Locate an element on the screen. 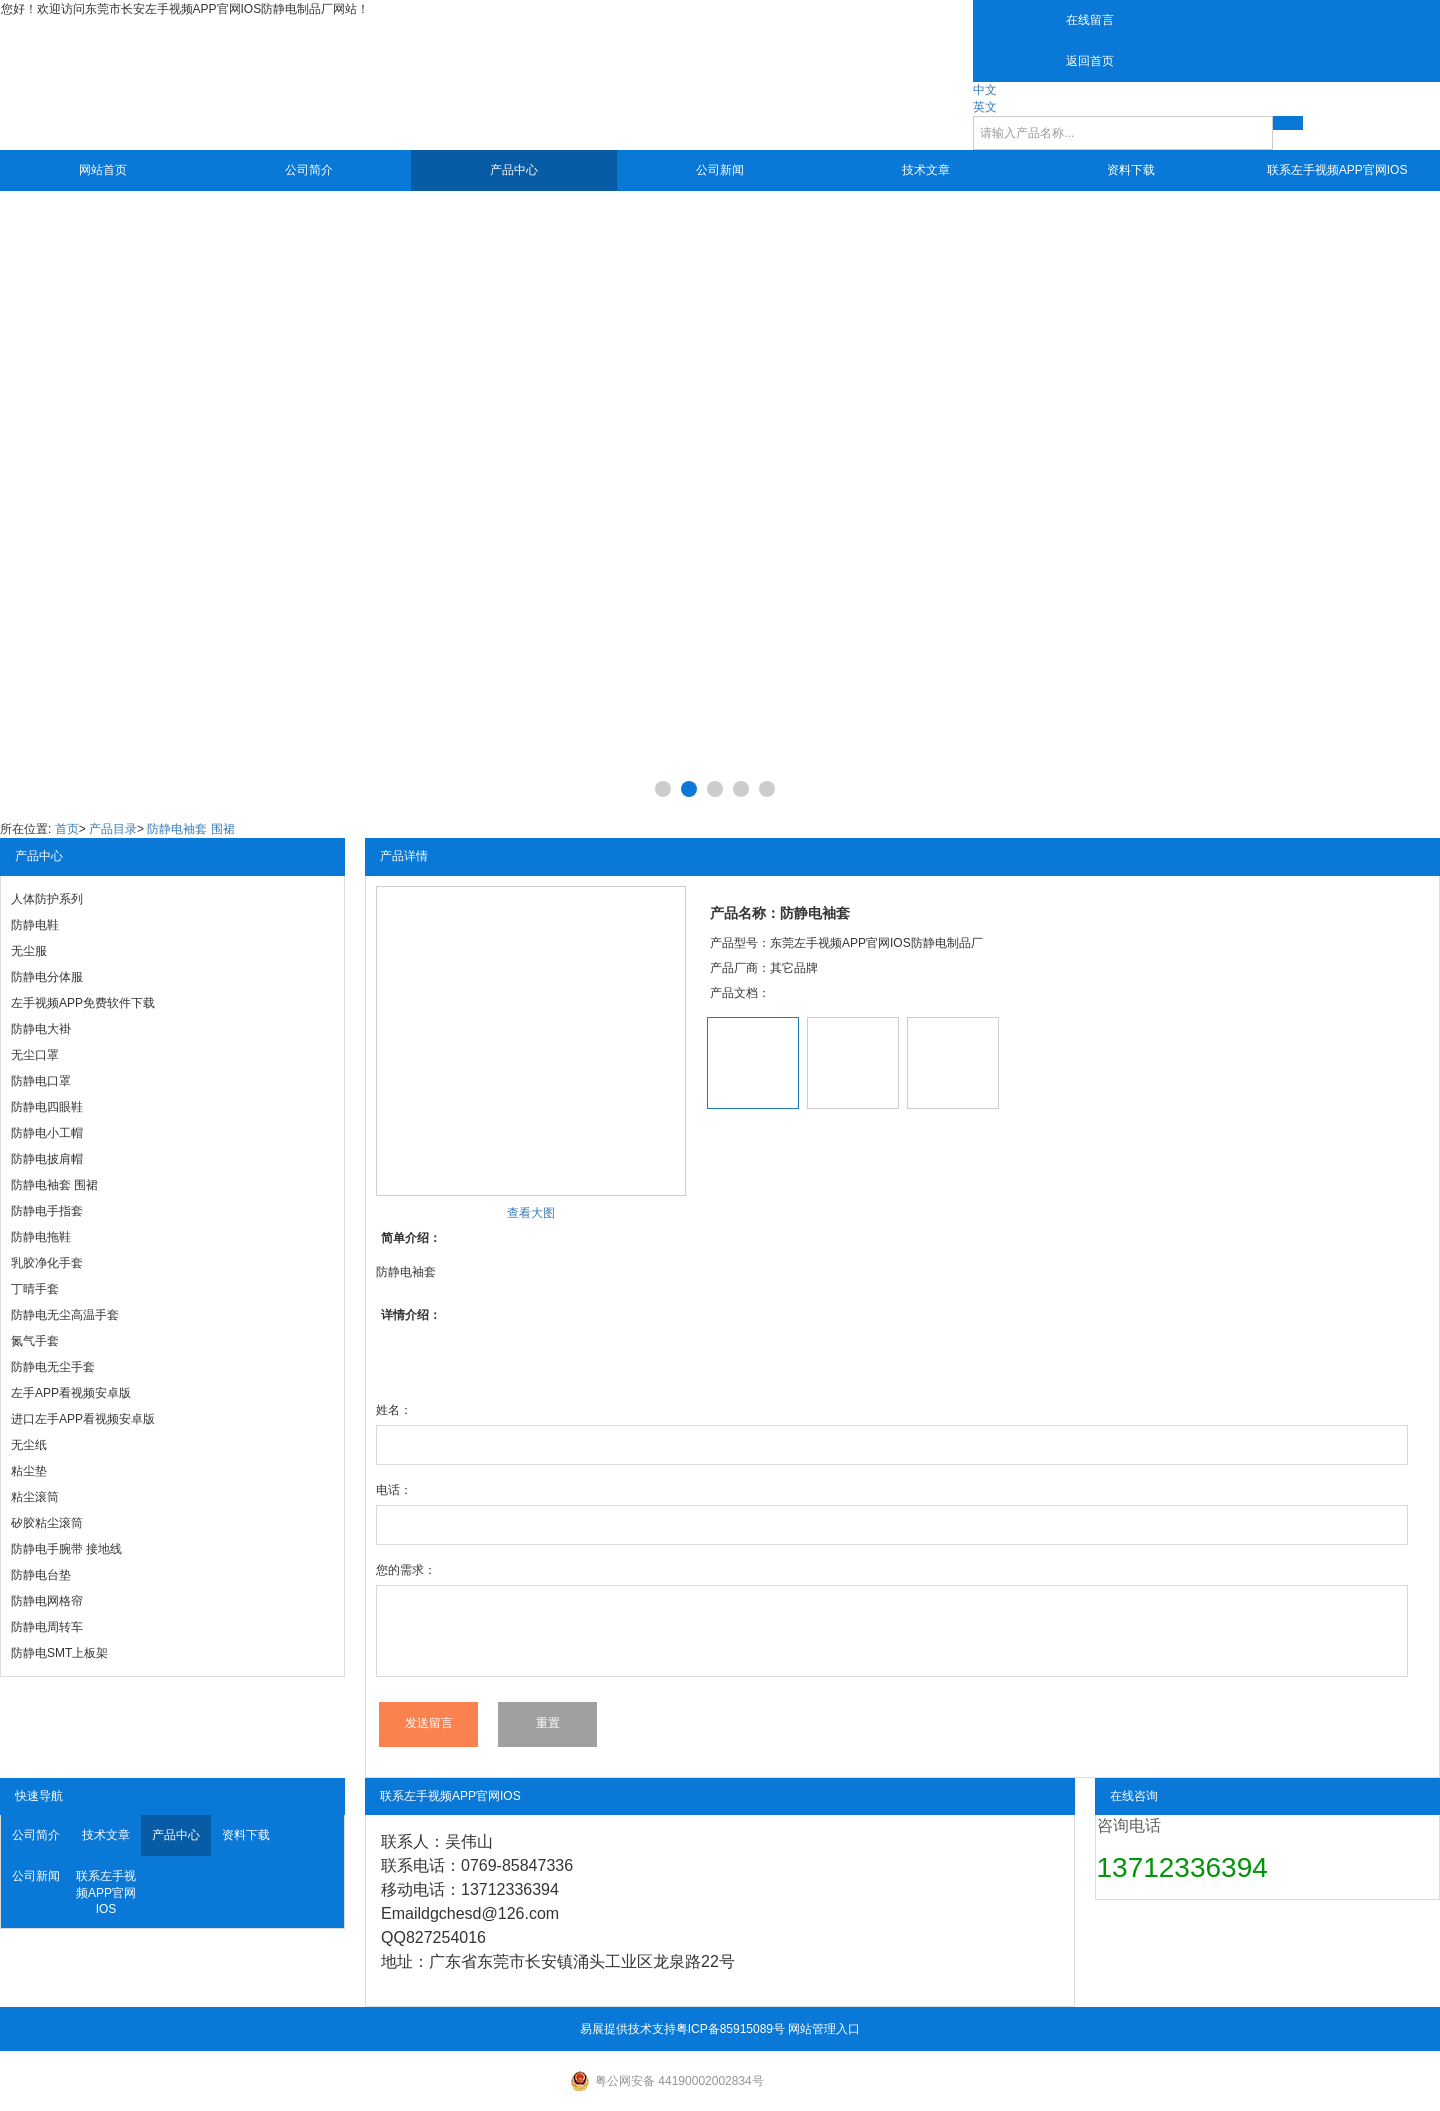 The image size is (1440, 2111). 粘尘滚筒 is located at coordinates (35, 1497).